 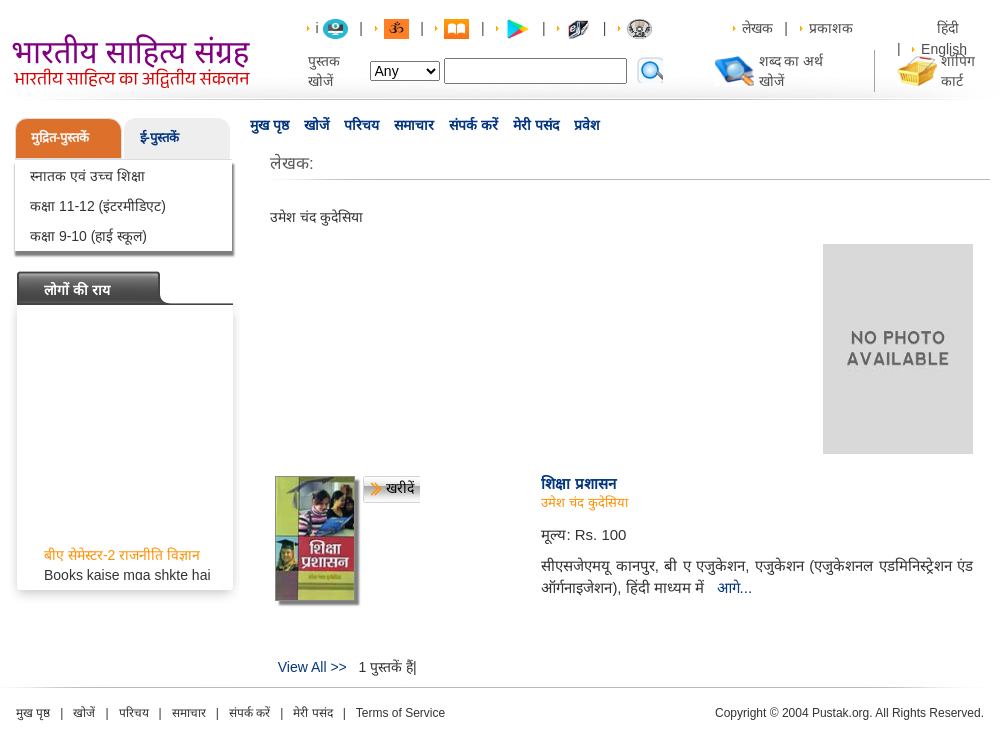 I want to click on प्रकाशक, so click(x=831, y=28).